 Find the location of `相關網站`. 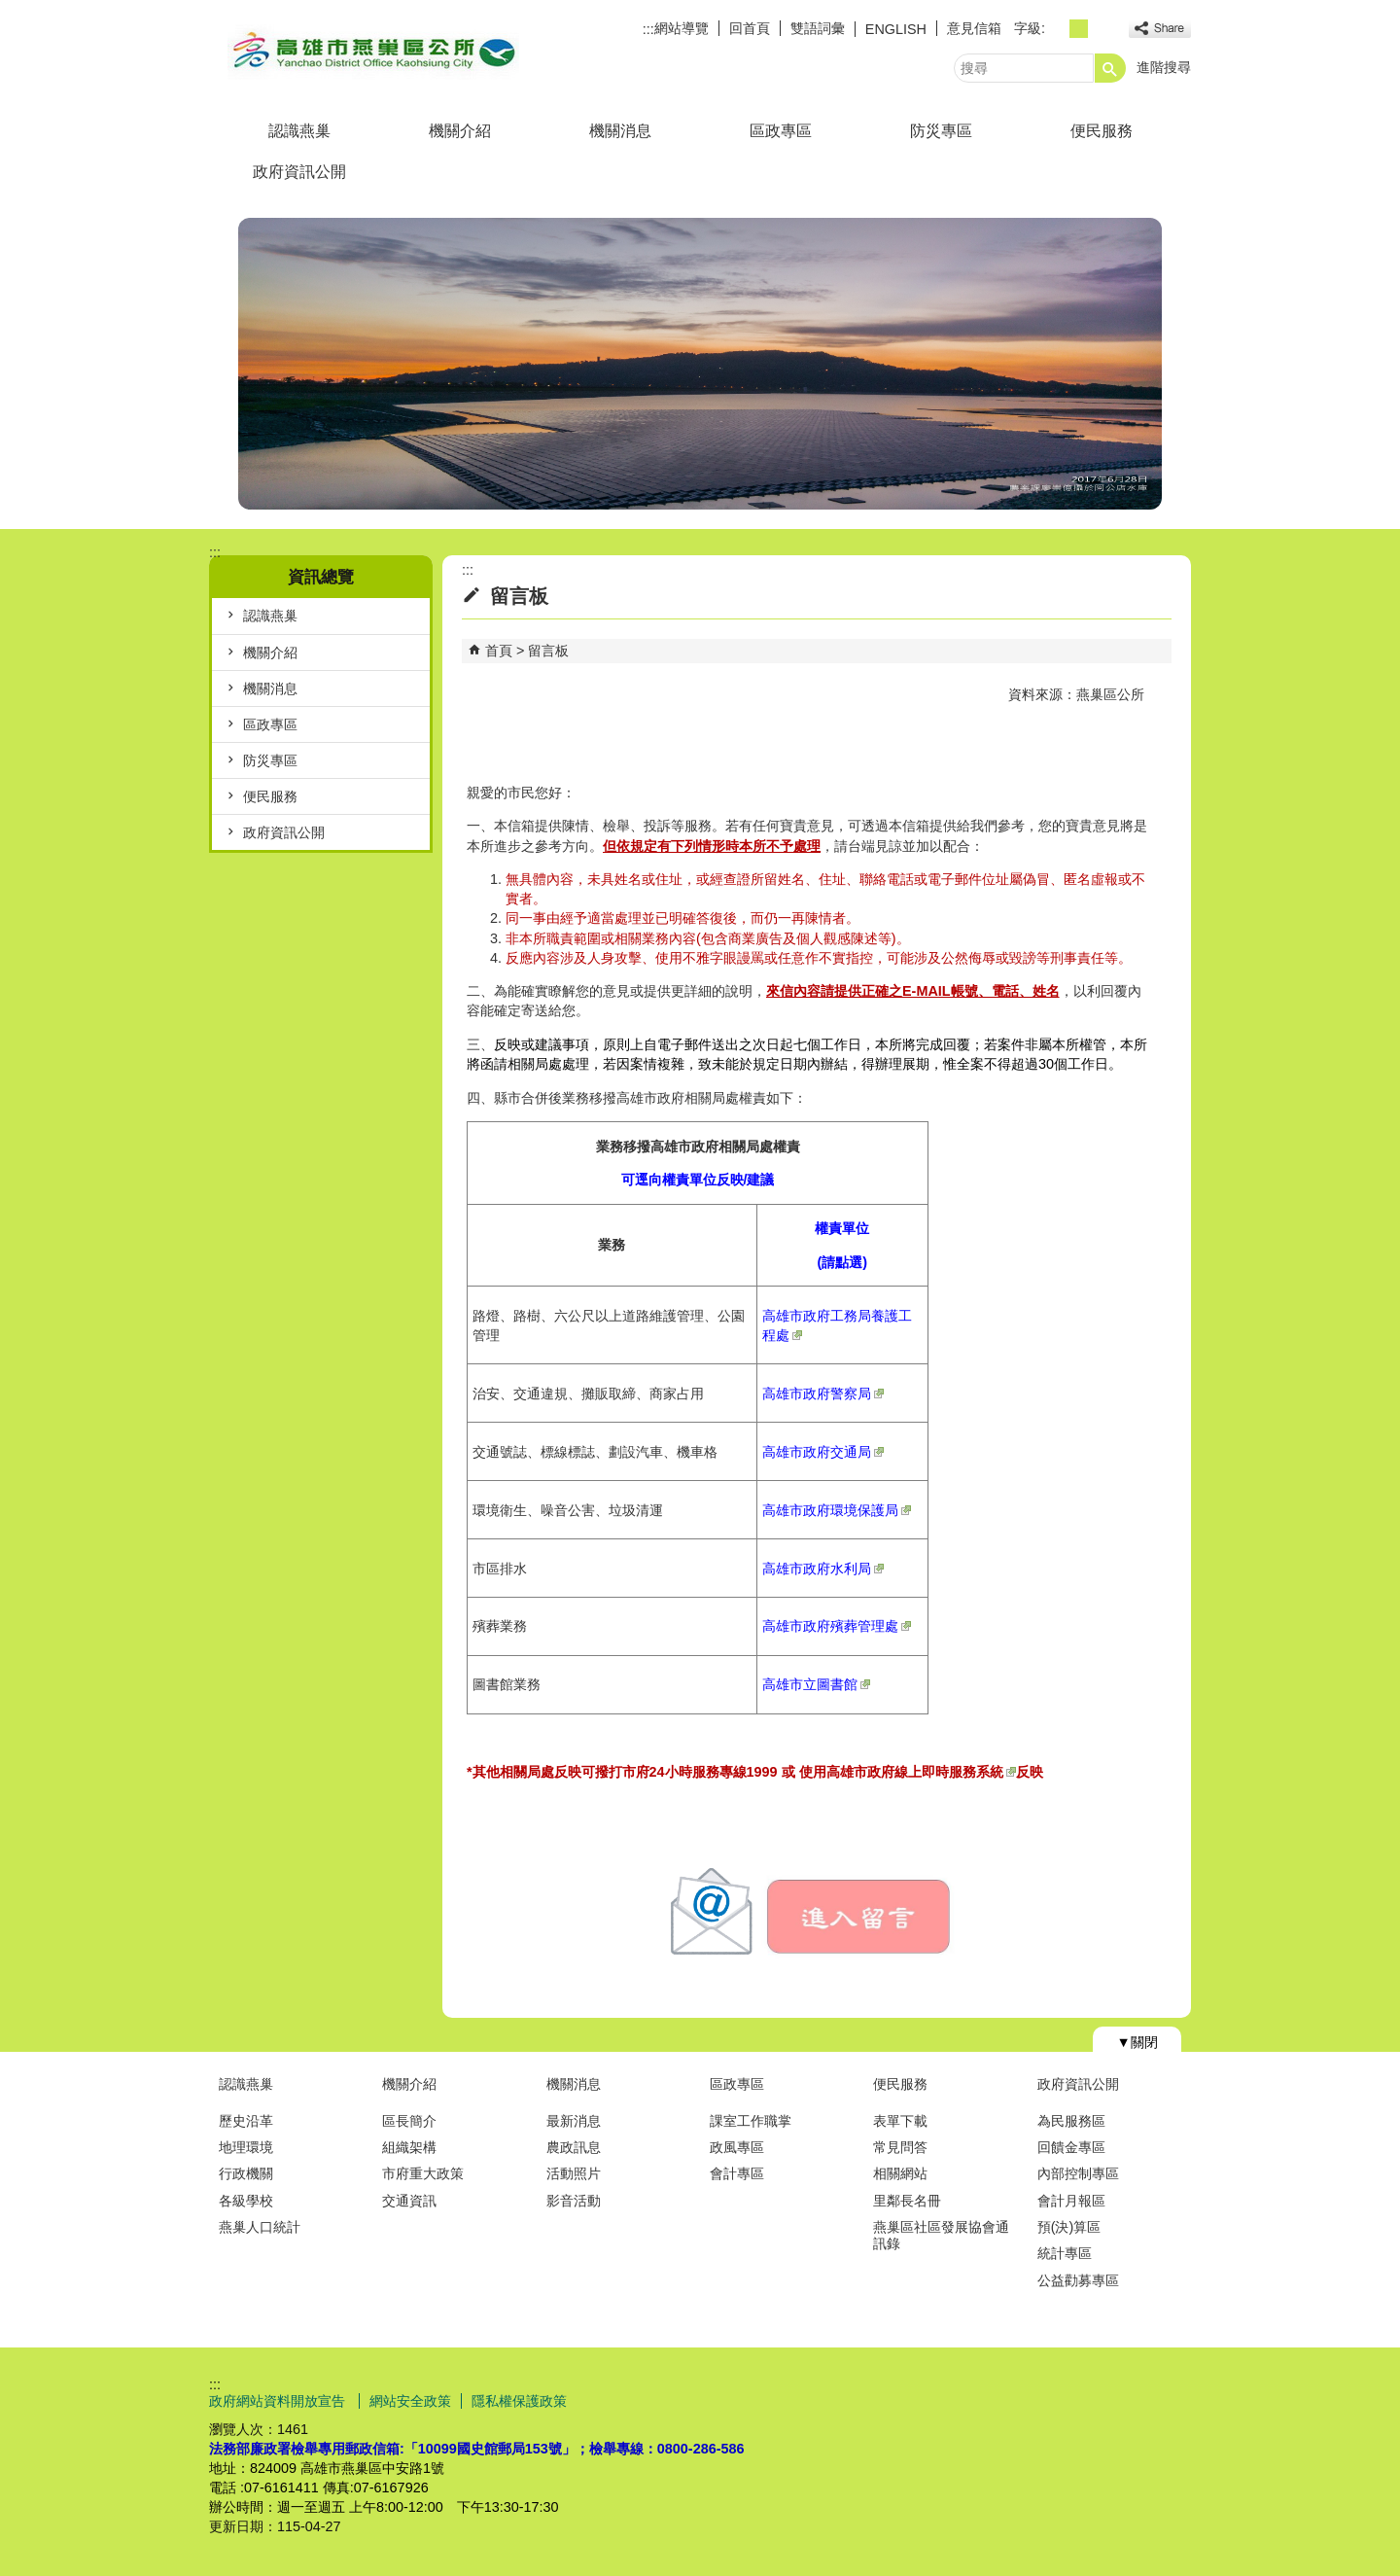

相關網站 is located at coordinates (900, 2173).